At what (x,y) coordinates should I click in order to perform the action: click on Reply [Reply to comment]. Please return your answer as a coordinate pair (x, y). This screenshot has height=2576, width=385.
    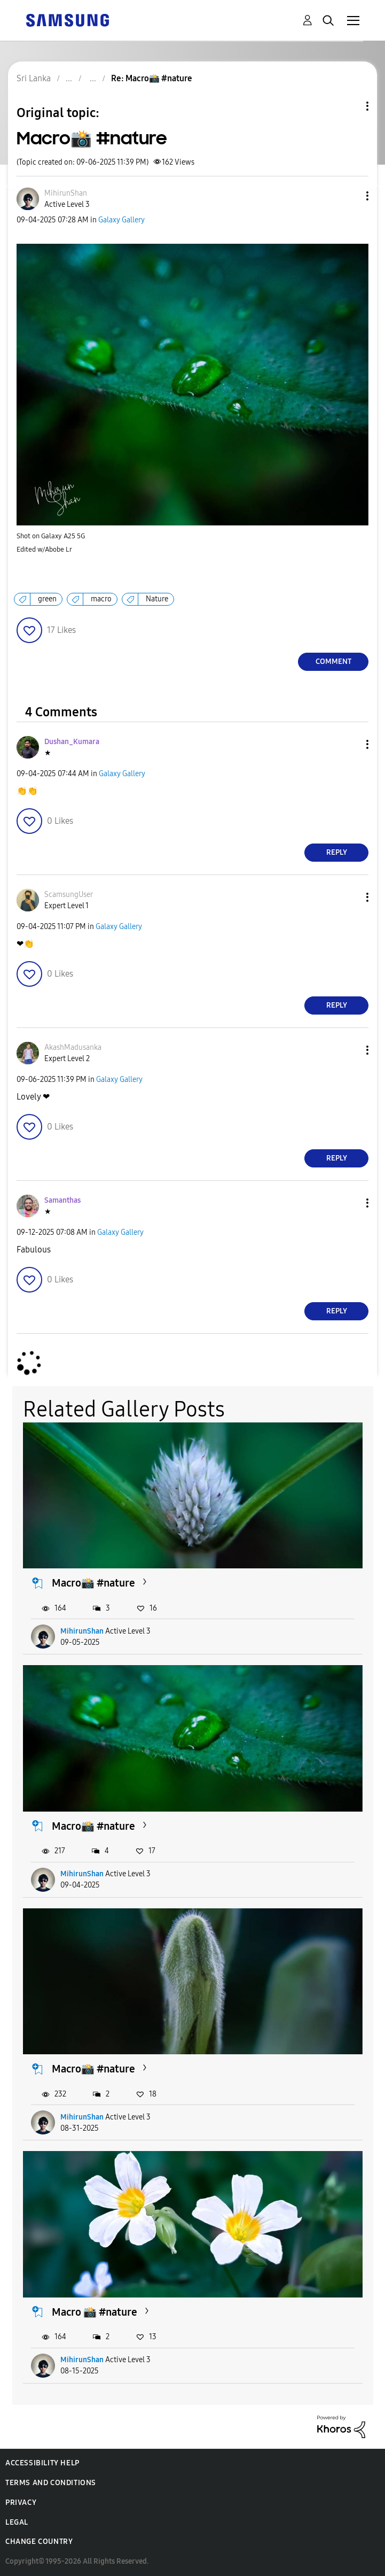
    Looking at the image, I should click on (336, 852).